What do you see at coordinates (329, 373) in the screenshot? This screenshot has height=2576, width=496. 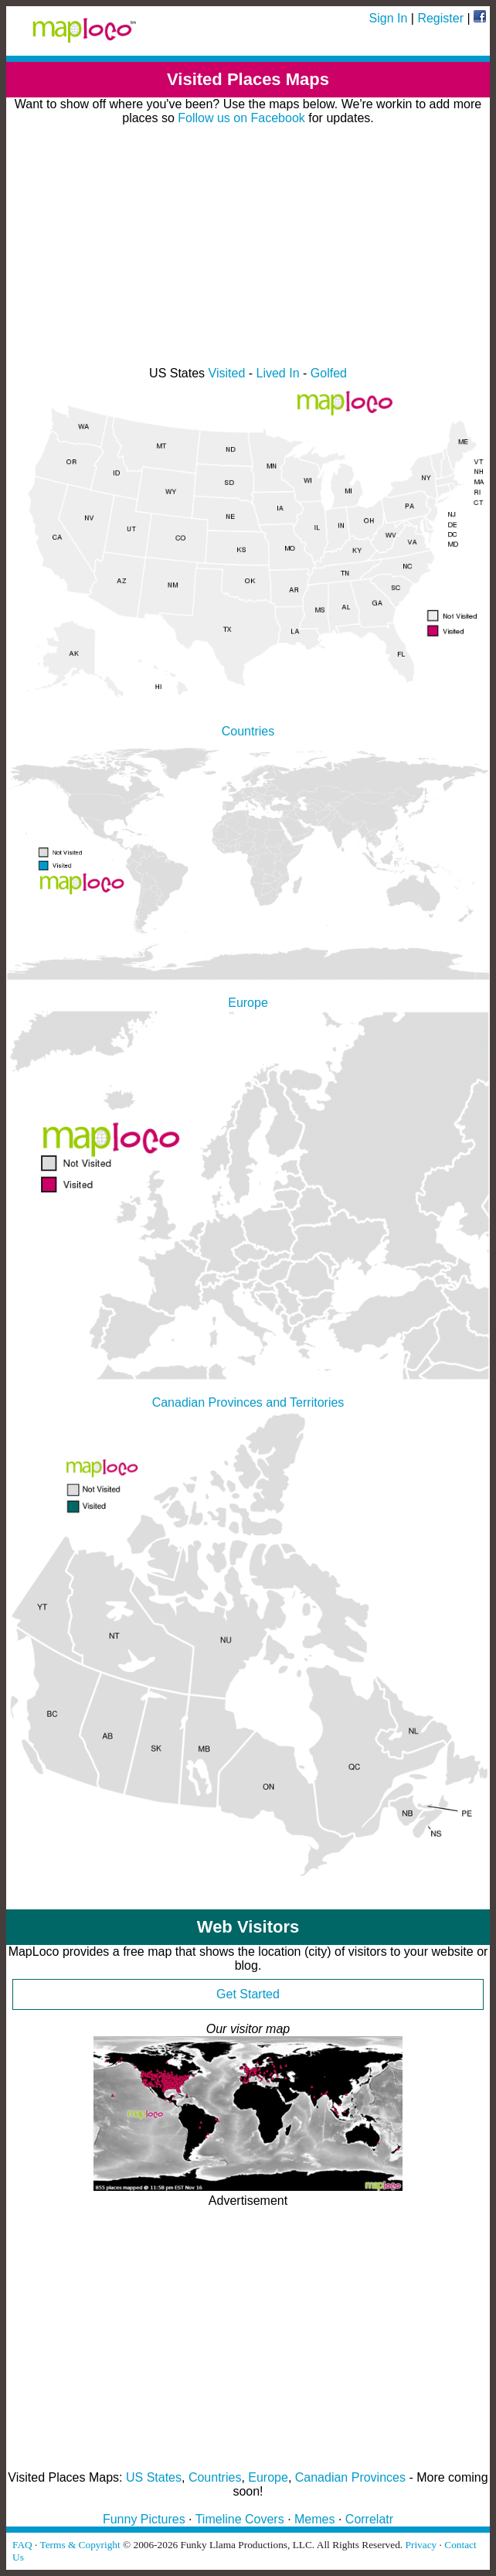 I see `Golfed` at bounding box center [329, 373].